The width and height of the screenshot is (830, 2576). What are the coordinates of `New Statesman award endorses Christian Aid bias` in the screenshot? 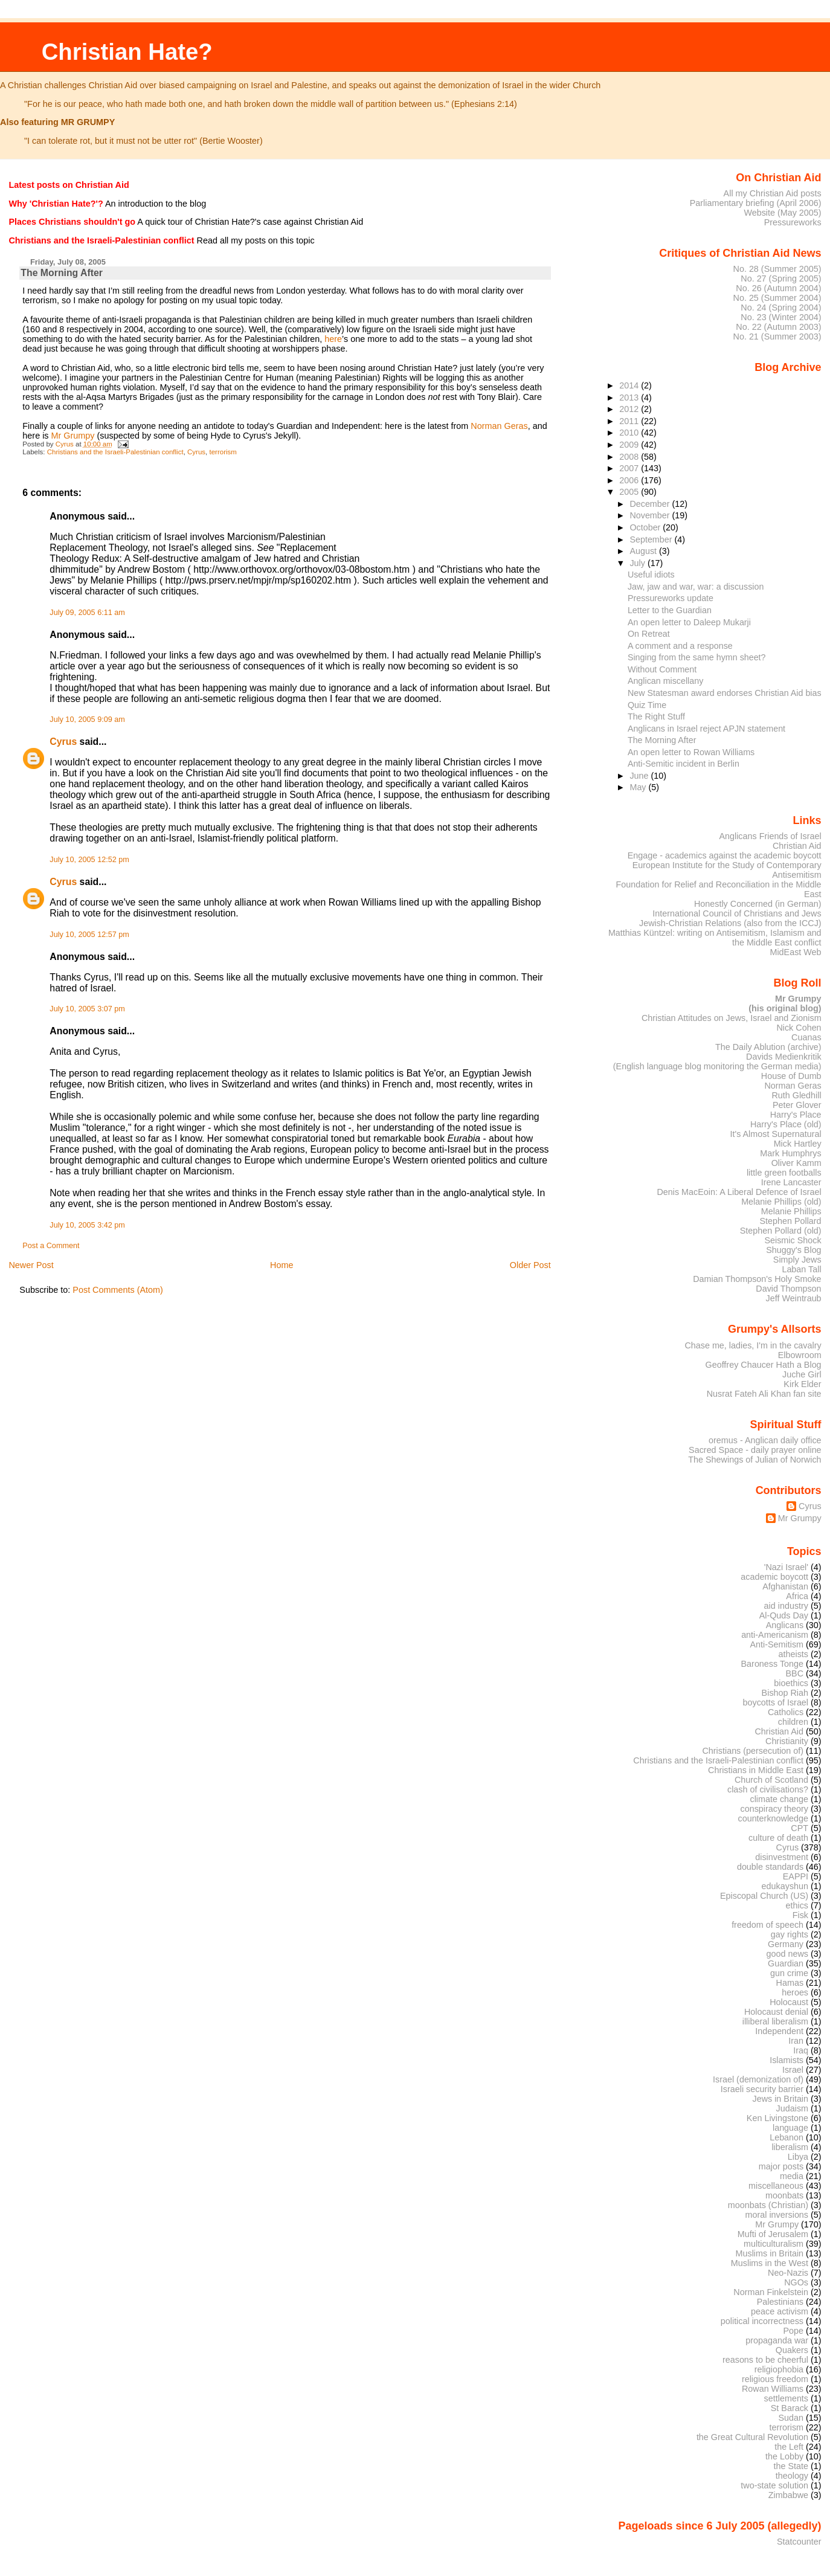 It's located at (725, 693).